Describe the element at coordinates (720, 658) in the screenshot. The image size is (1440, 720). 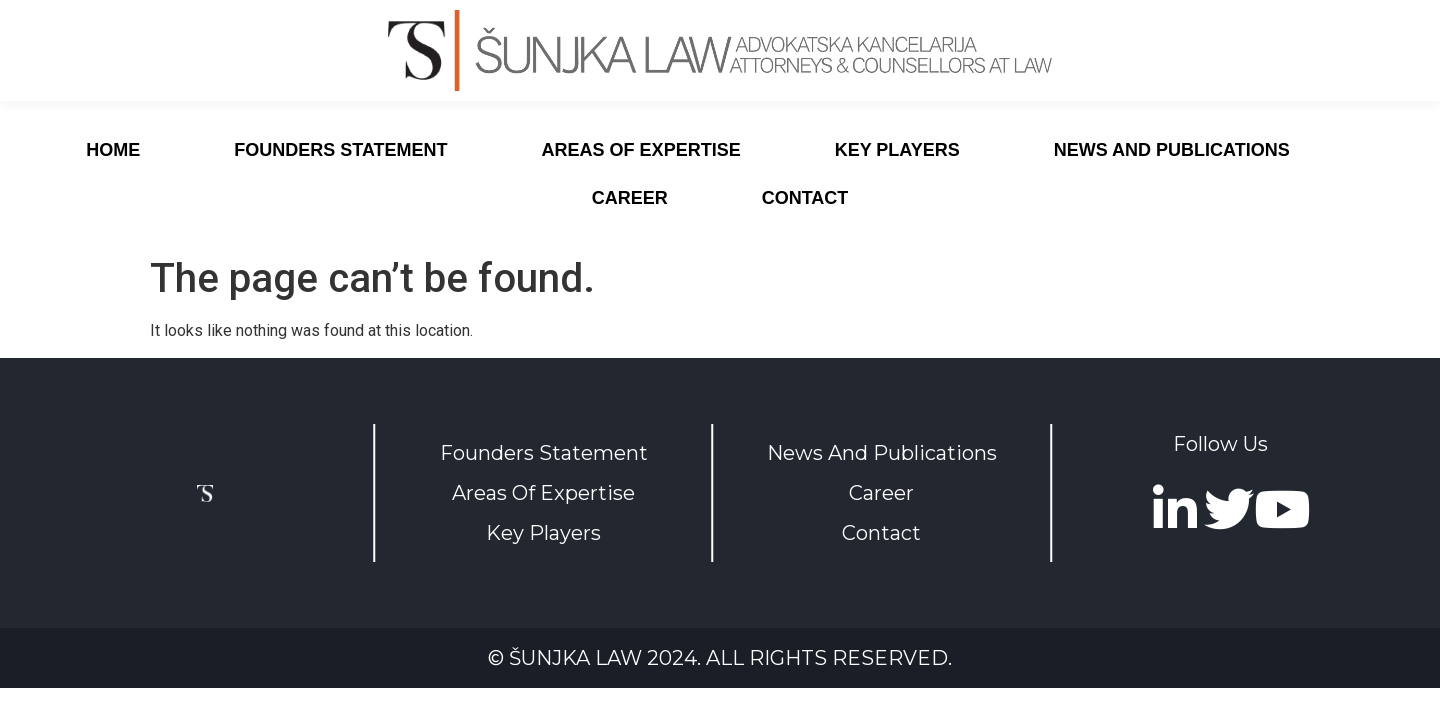
I see `© Šunjka Law 2024. All rights reserved.` at that location.